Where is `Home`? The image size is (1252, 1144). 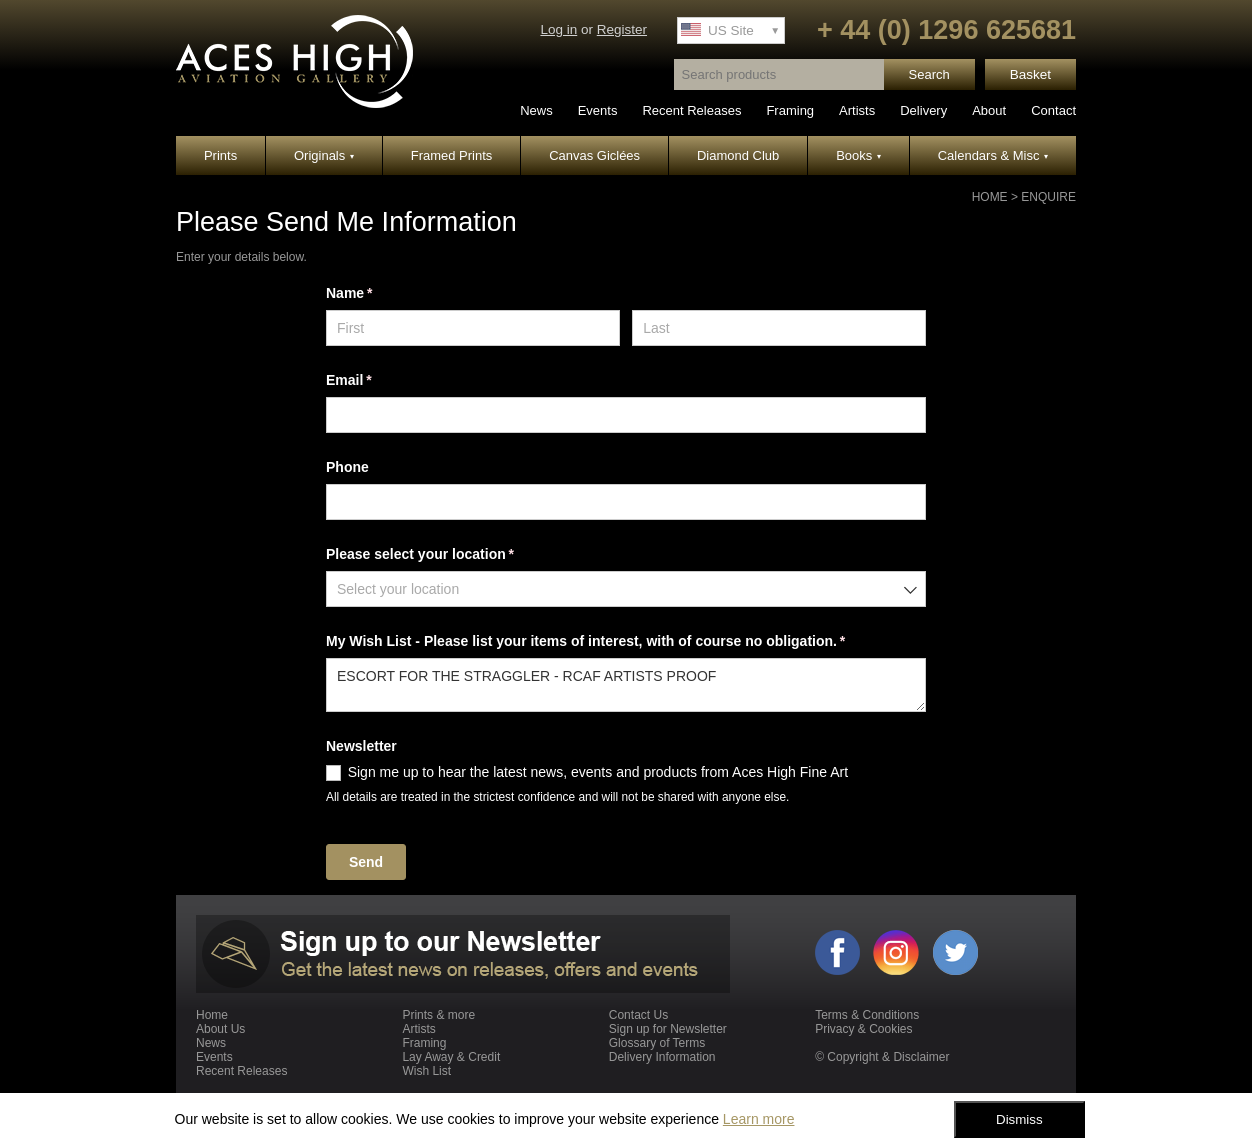
Home is located at coordinates (990, 197).